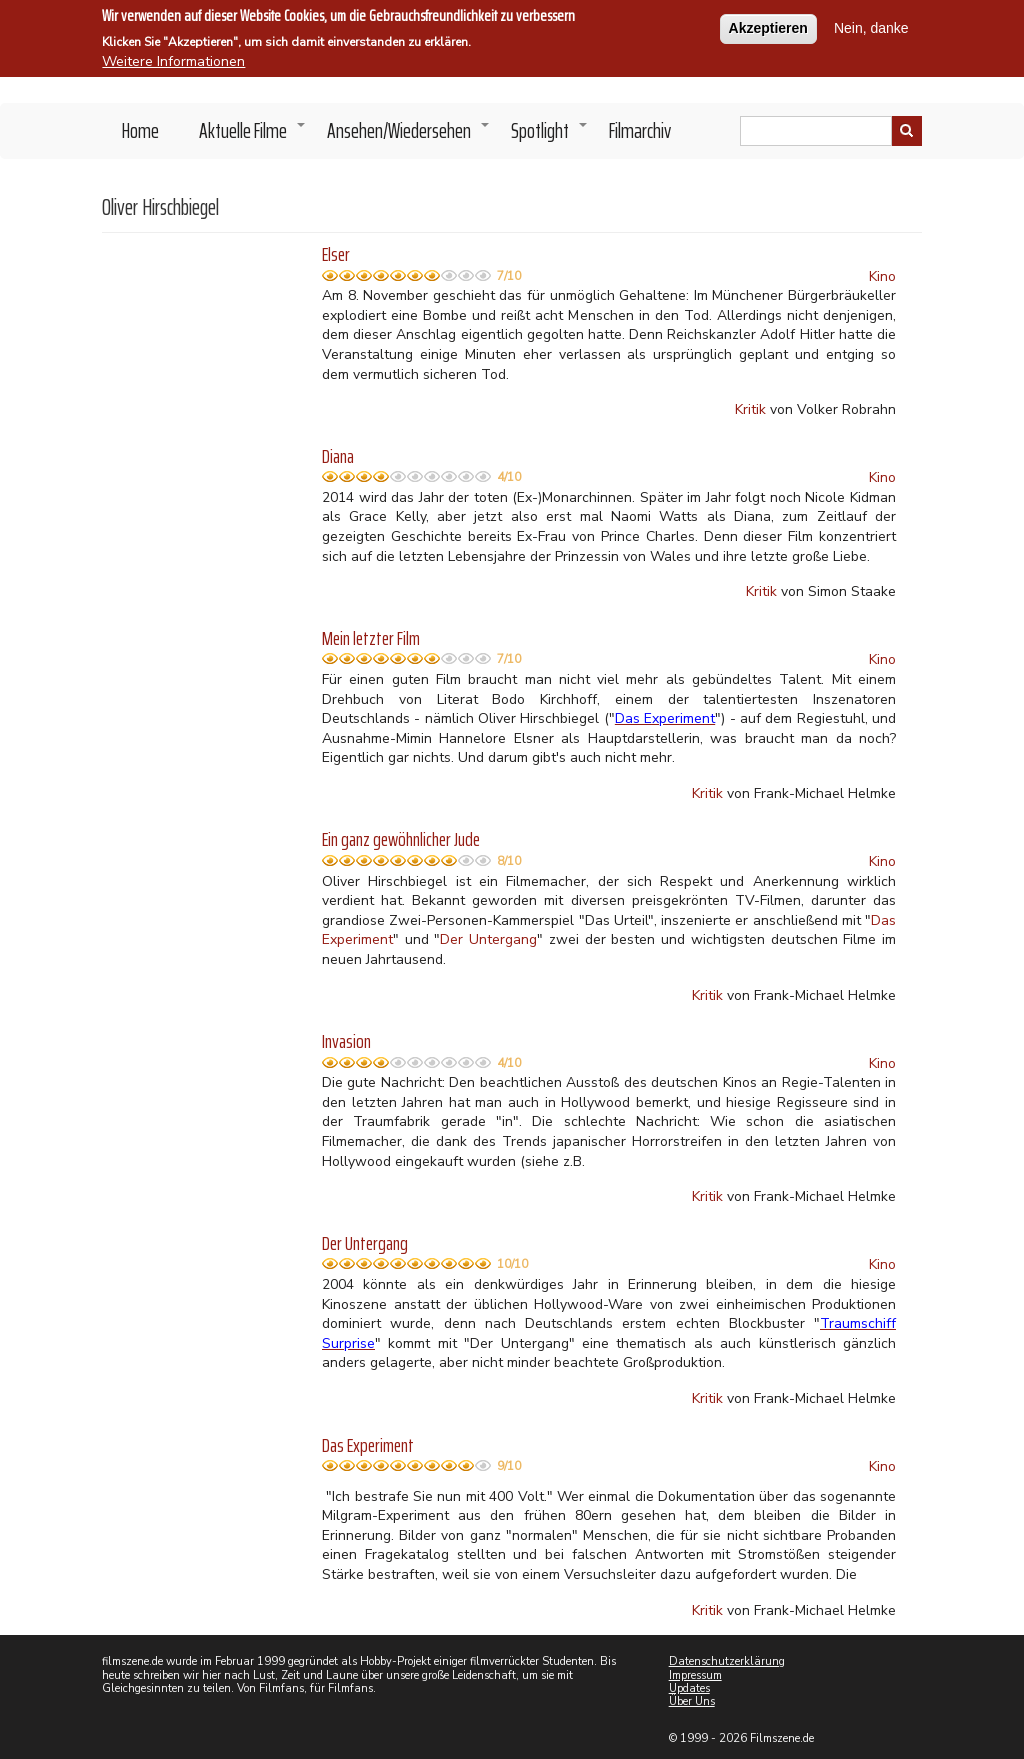  I want to click on Akzeptieren, so click(768, 25).